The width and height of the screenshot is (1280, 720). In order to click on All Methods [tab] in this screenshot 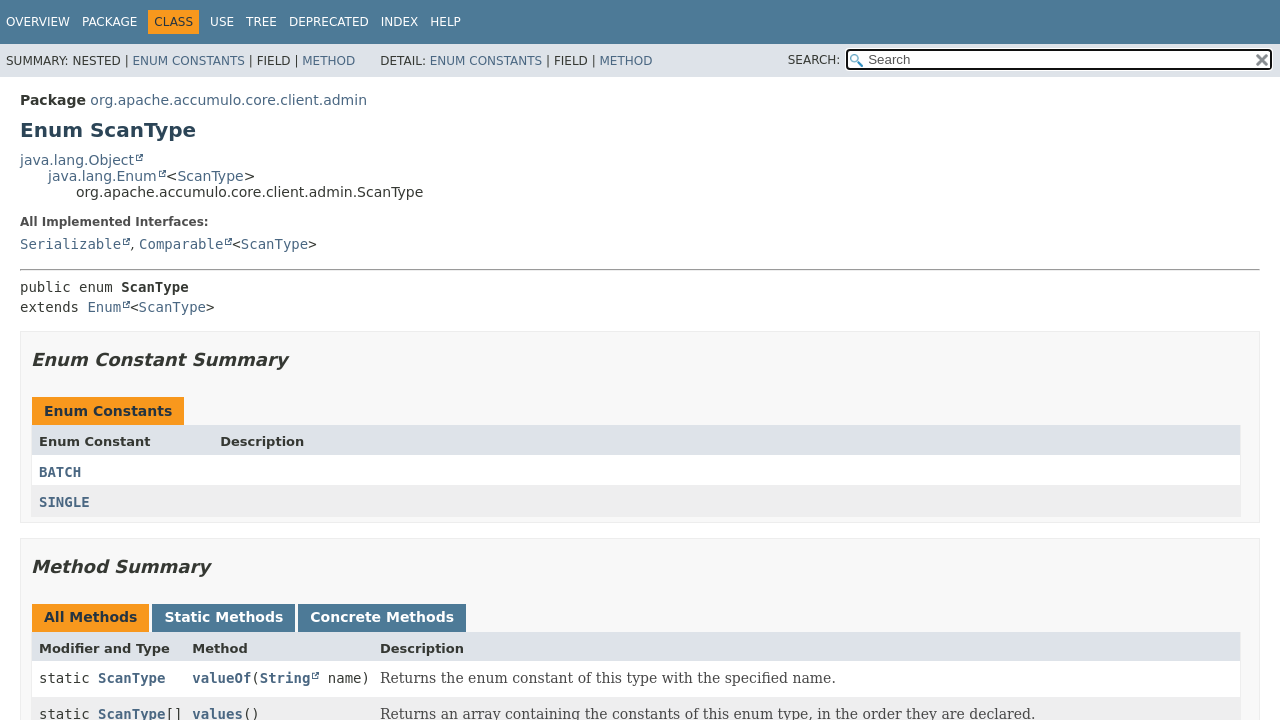, I will do `click(90, 617)`.